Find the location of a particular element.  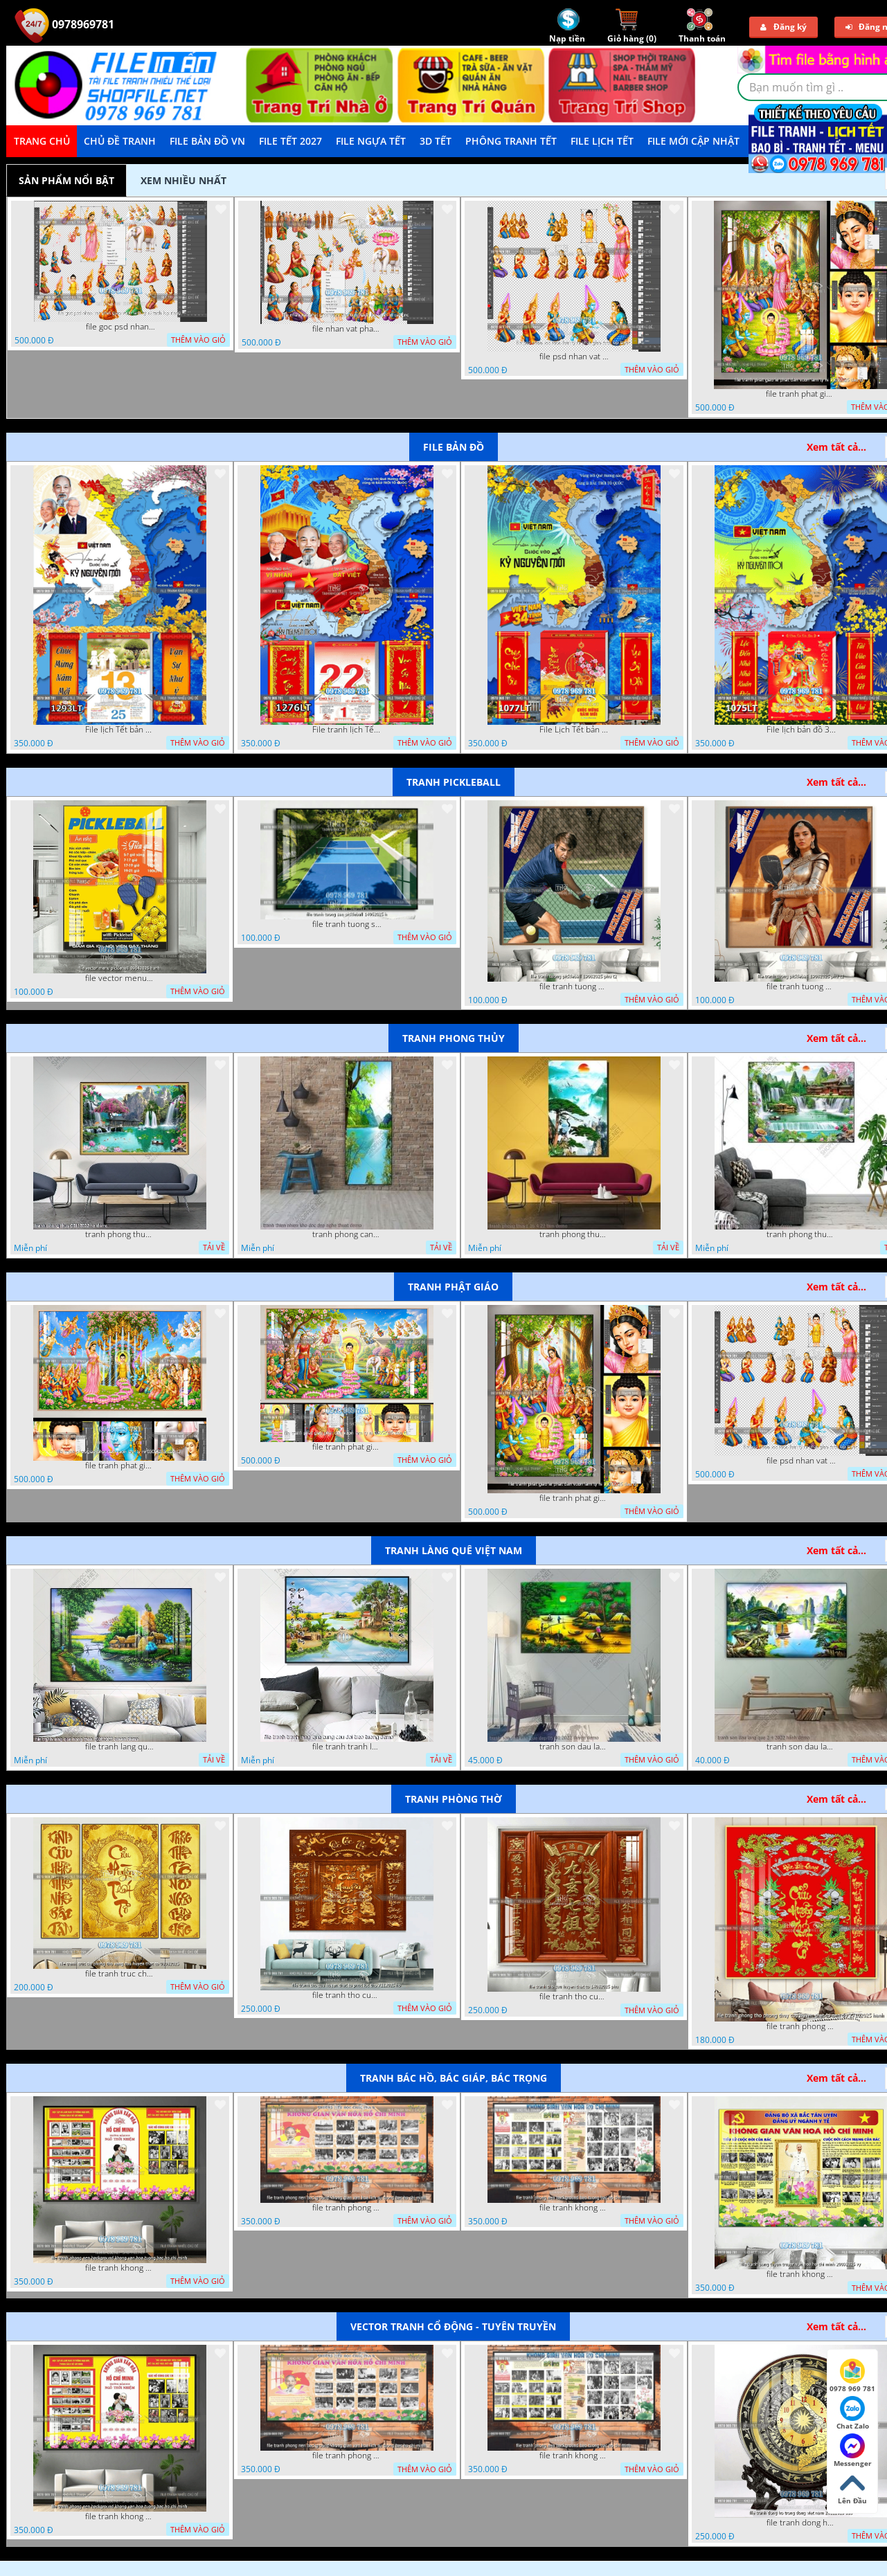

file tranh phat giao le phat dan vuon lam ty ni 05052026 dao t2 is located at coordinates (800, 394).